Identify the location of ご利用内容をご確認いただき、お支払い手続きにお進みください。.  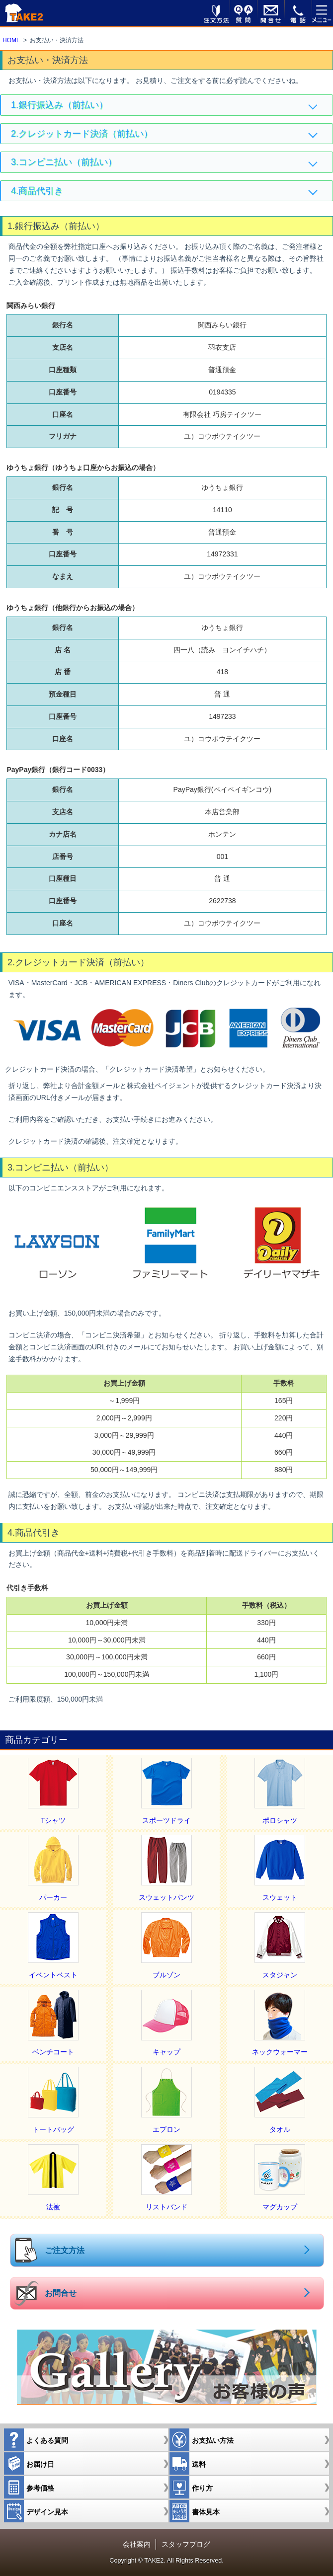
(112, 1119).